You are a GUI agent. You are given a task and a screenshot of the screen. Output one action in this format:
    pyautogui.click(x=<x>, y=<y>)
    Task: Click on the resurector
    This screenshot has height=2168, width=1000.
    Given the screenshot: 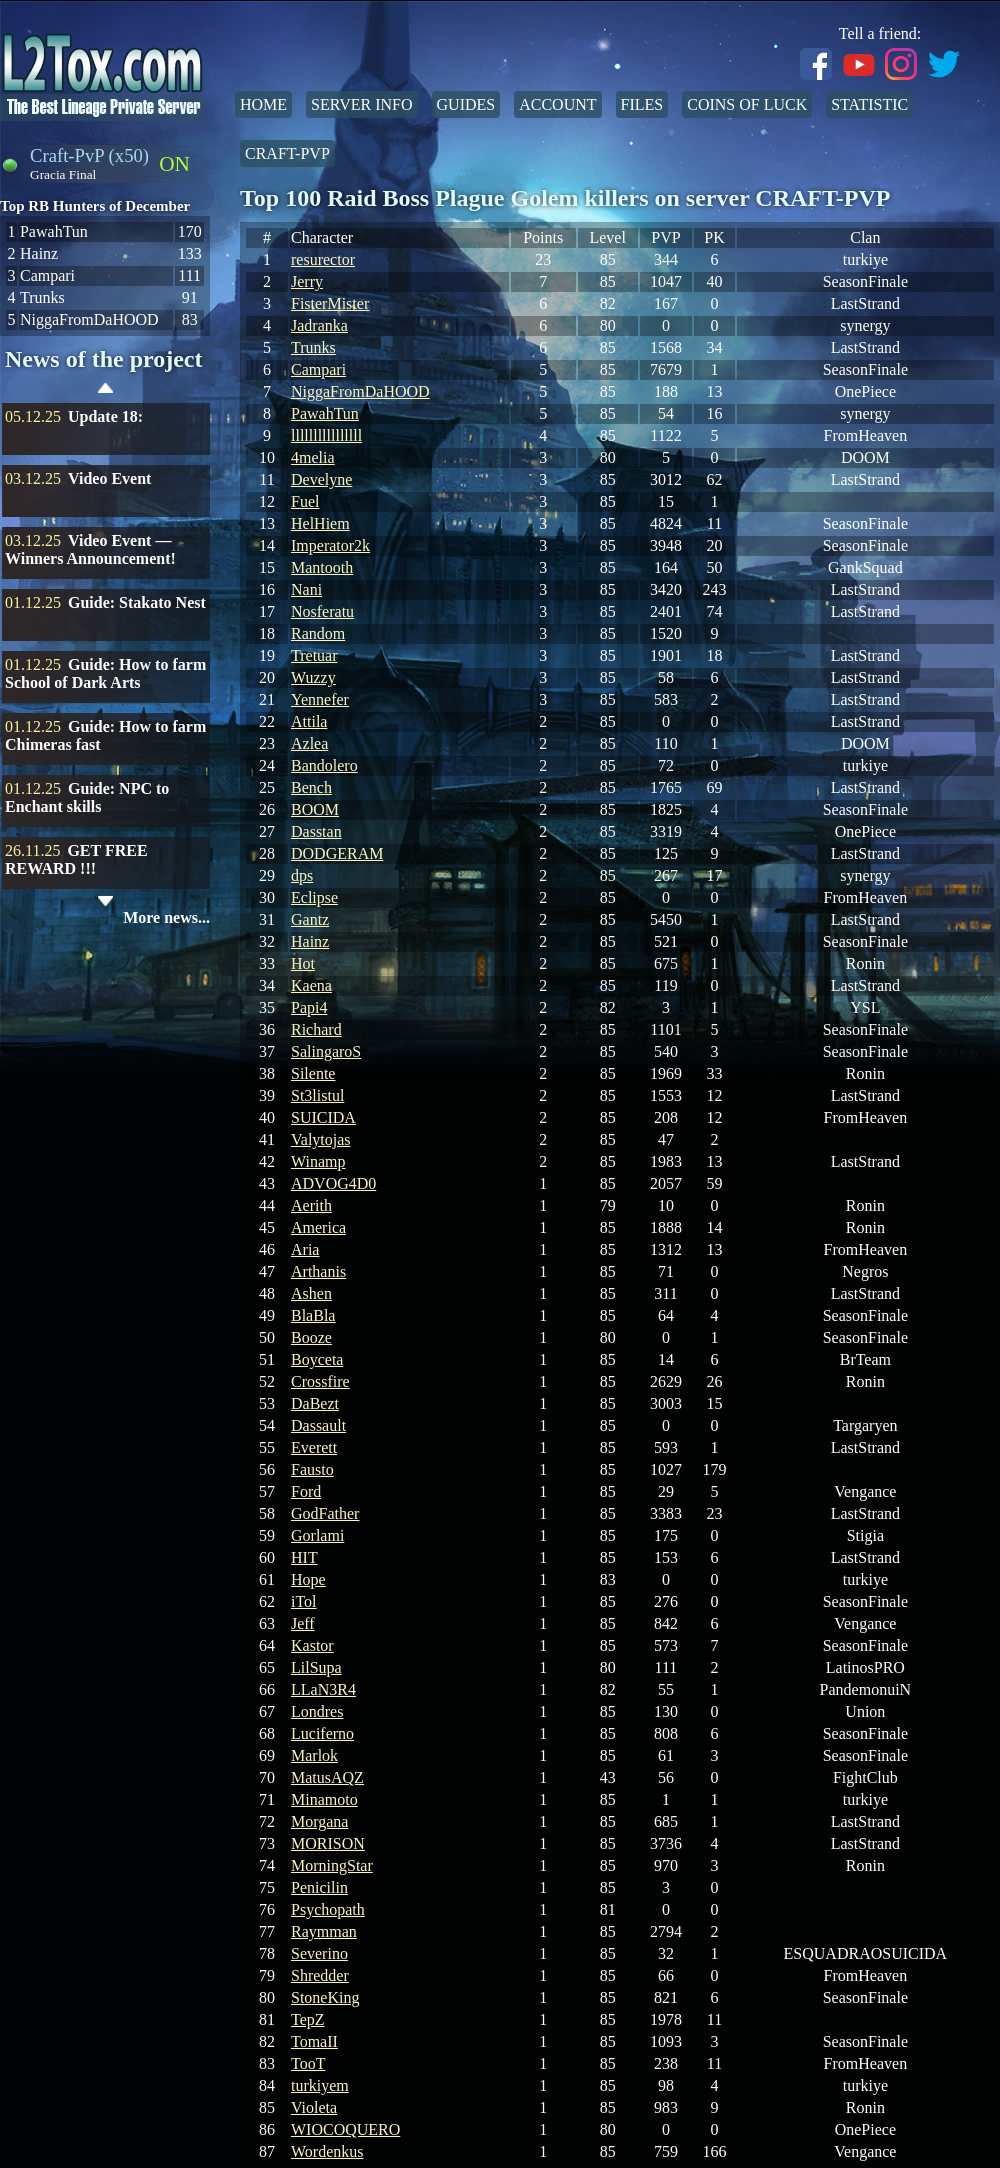 What is the action you would take?
    pyautogui.click(x=323, y=259)
    